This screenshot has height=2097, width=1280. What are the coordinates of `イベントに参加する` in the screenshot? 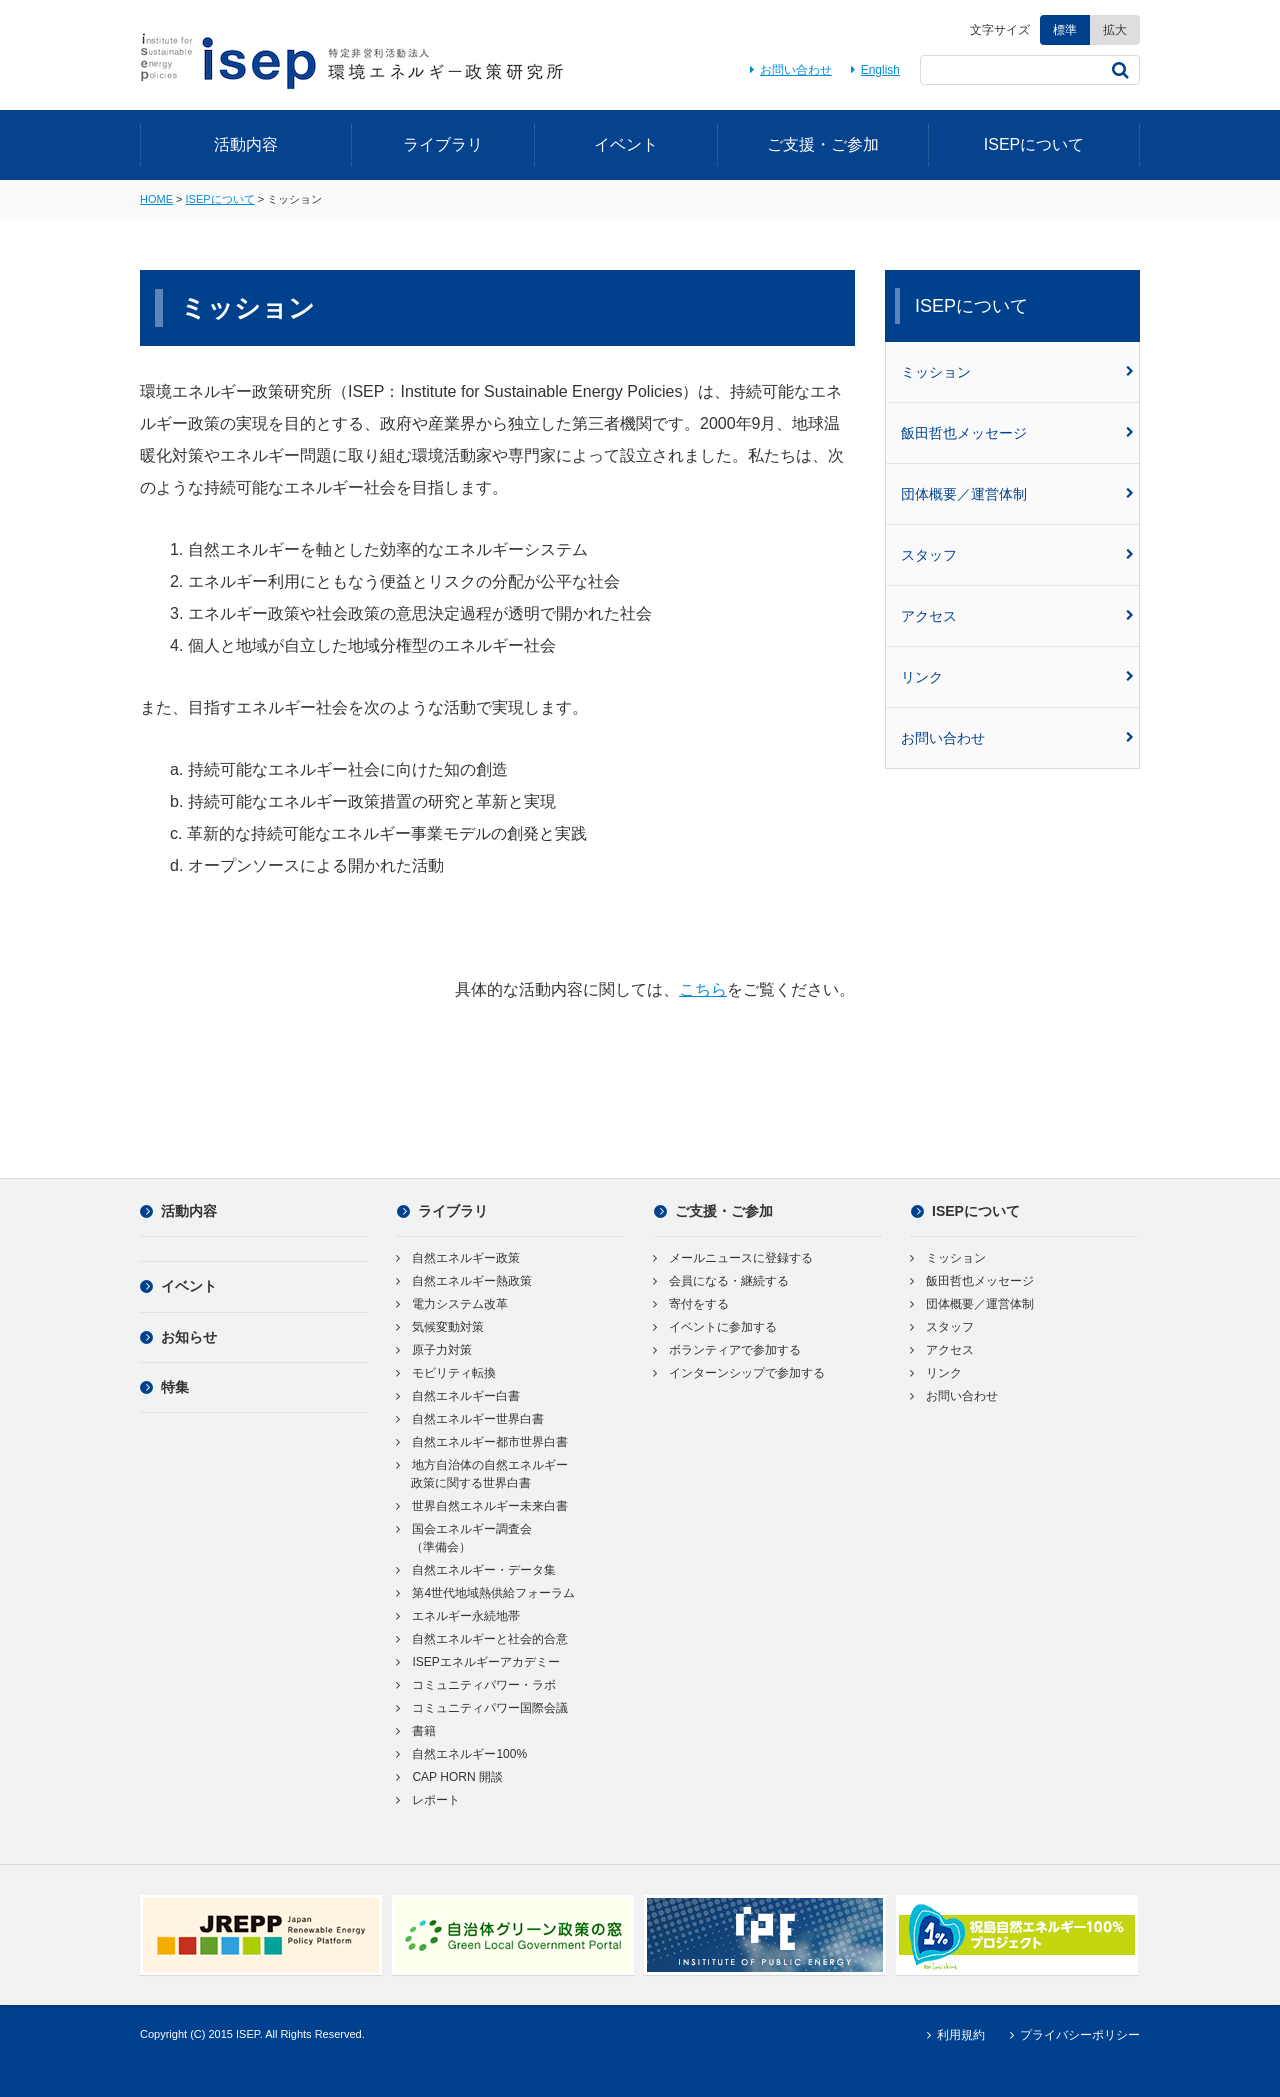 It's located at (715, 1327).